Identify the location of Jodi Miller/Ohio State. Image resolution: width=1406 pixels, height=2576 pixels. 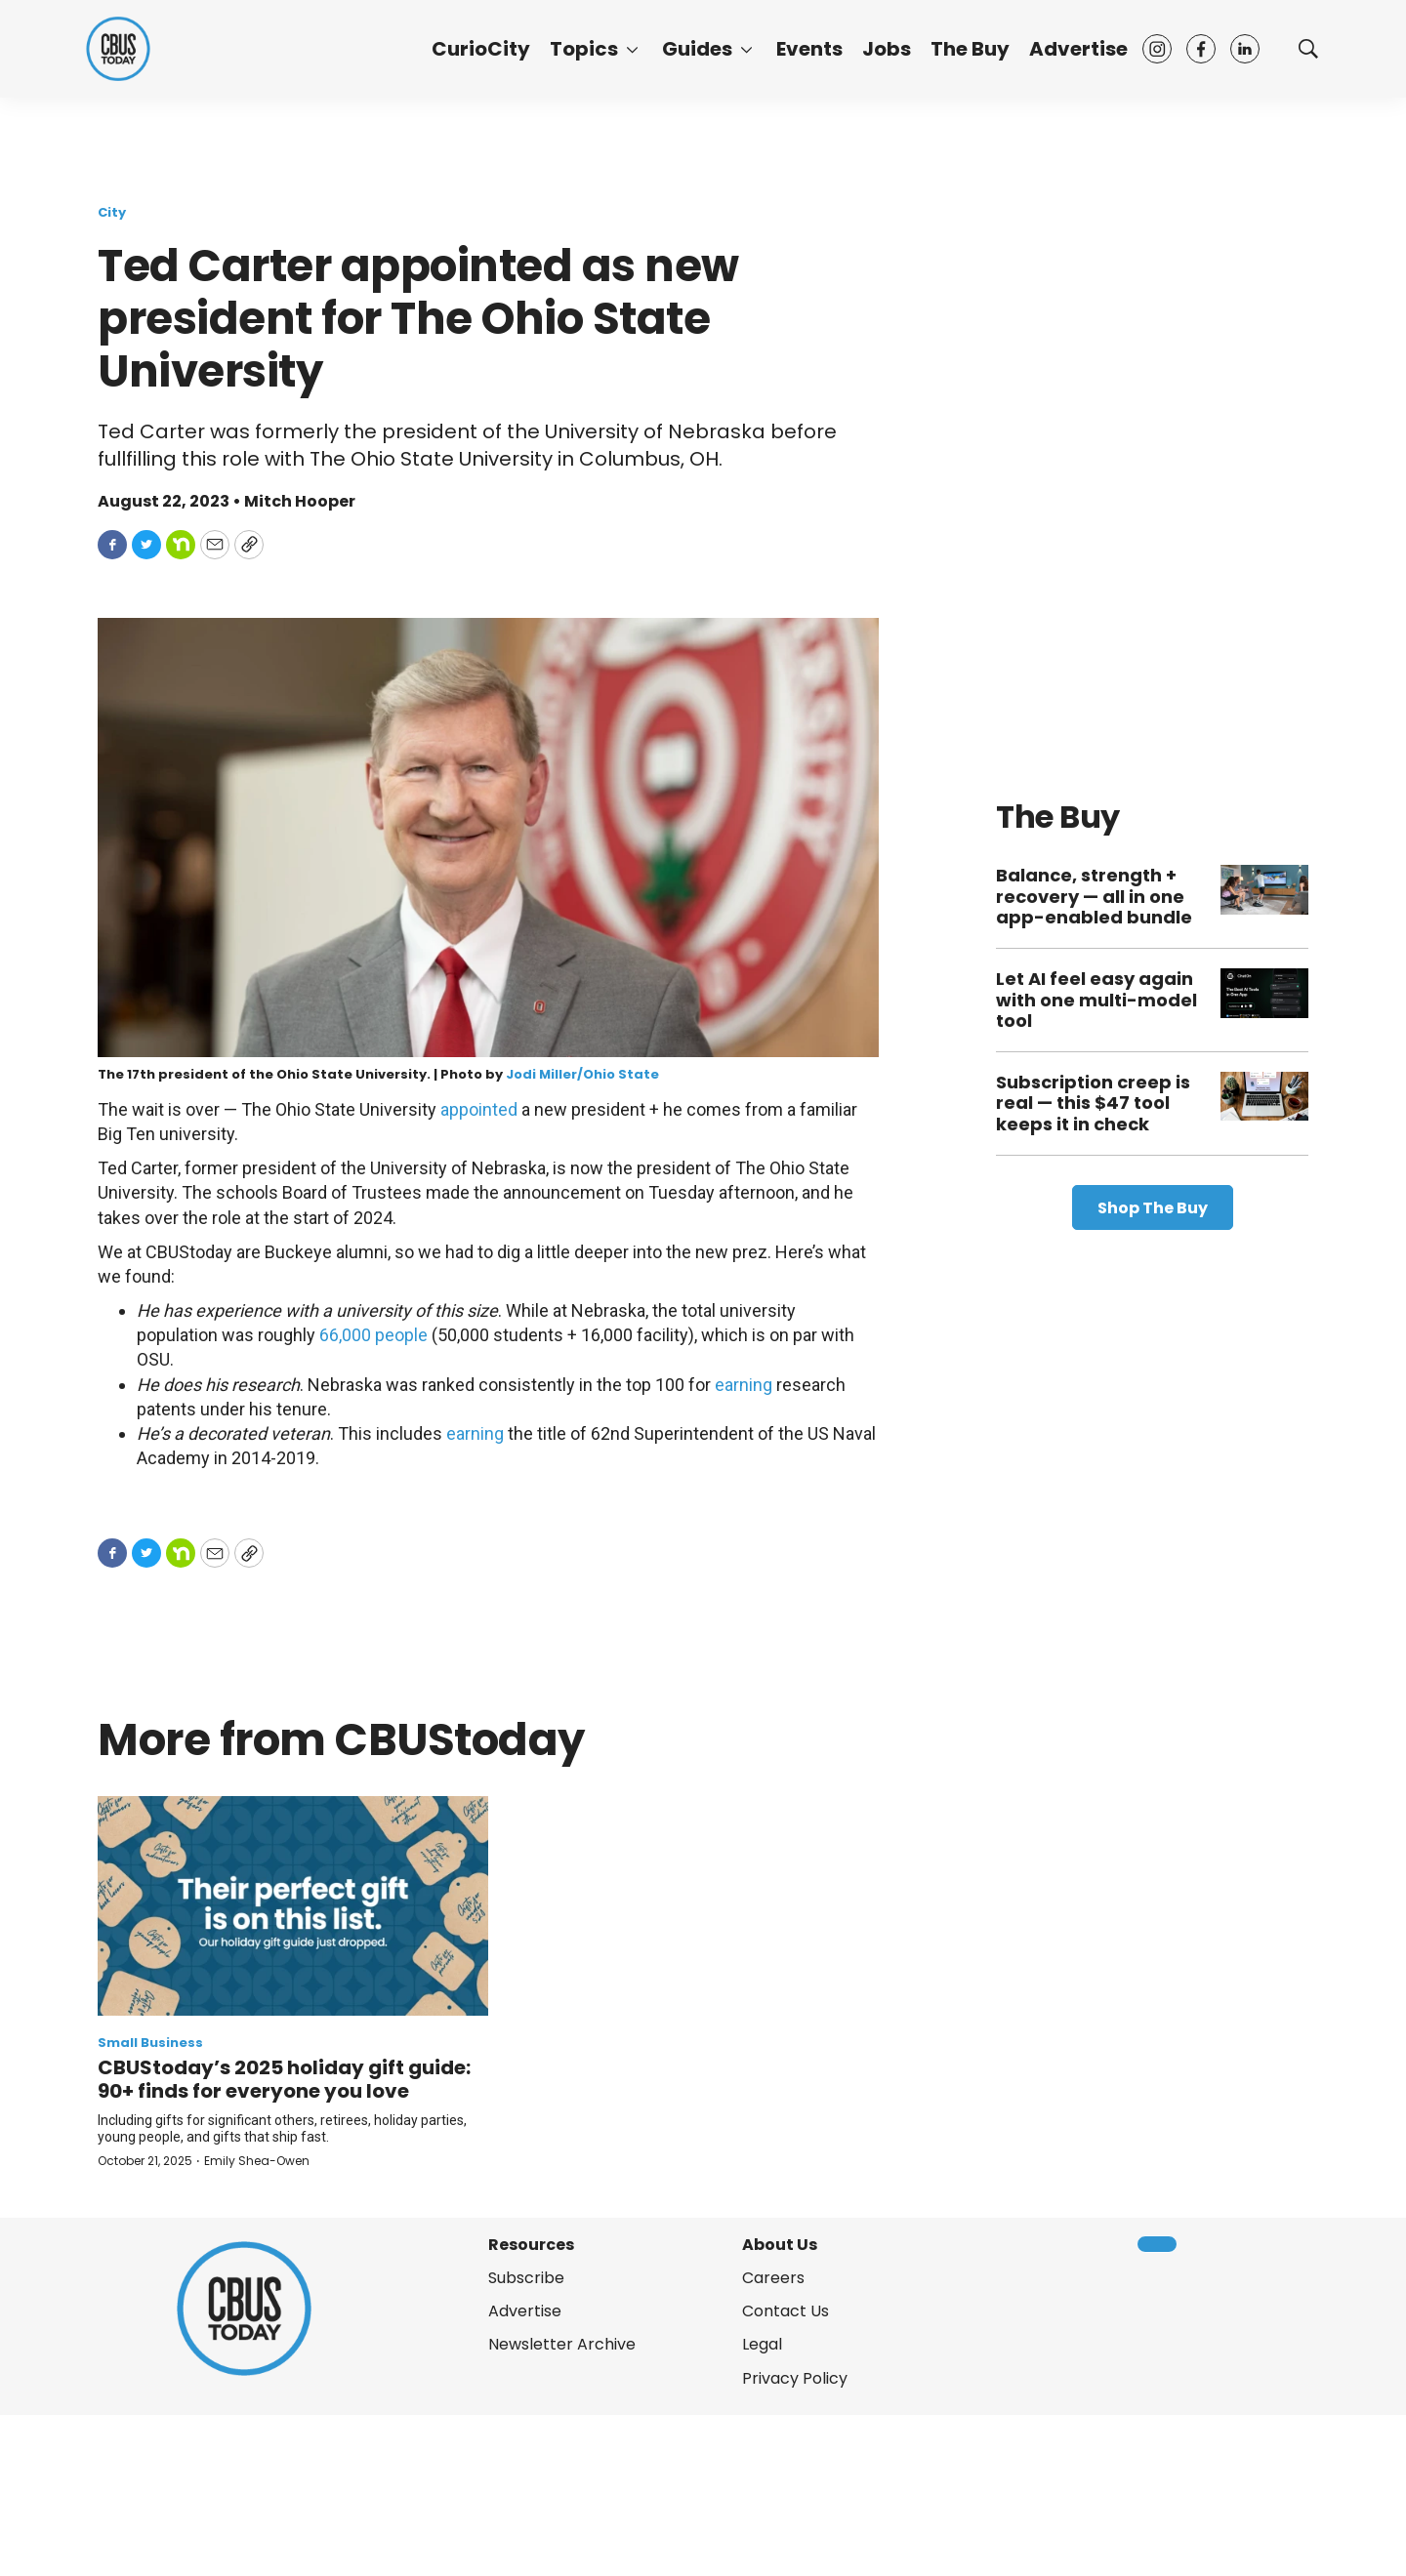
(582, 1074).